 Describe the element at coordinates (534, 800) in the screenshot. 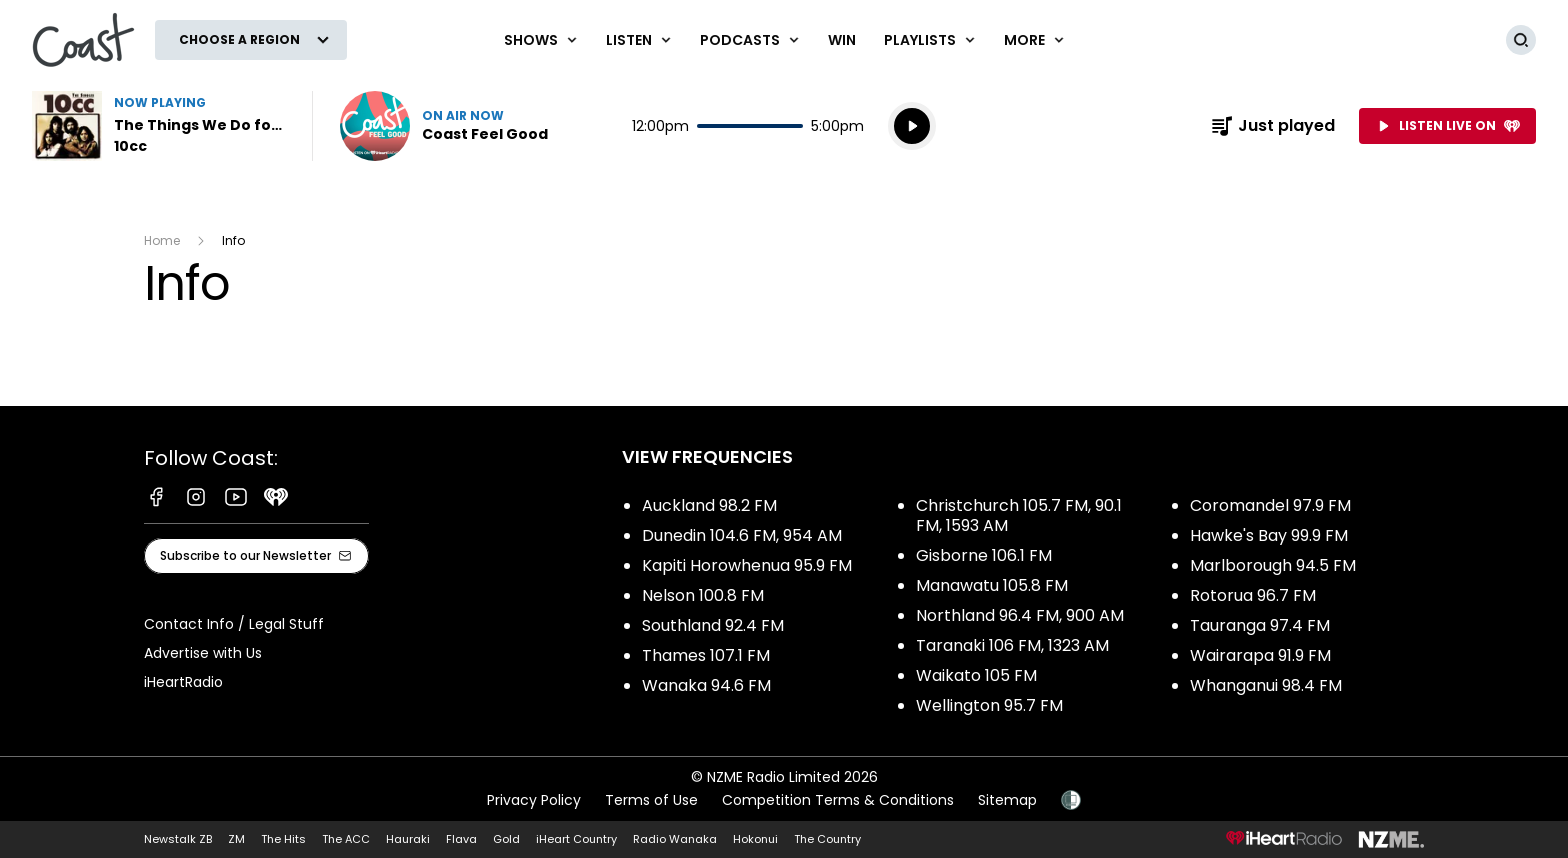

I see `Privacy Policy` at that location.